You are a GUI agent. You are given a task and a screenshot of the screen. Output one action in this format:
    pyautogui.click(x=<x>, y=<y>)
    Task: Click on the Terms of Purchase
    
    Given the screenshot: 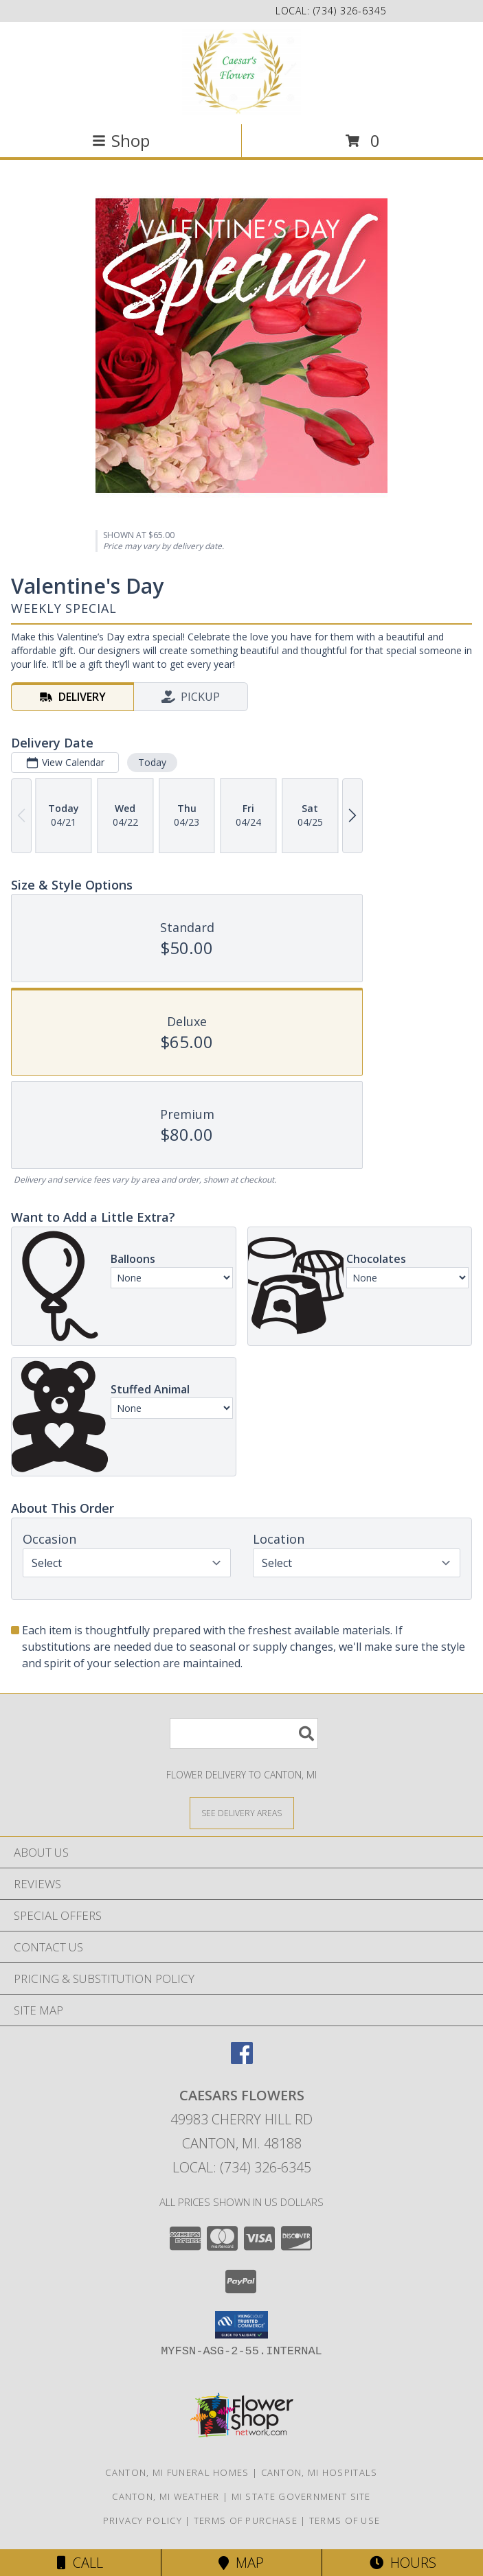 What is the action you would take?
    pyautogui.click(x=245, y=2520)
    